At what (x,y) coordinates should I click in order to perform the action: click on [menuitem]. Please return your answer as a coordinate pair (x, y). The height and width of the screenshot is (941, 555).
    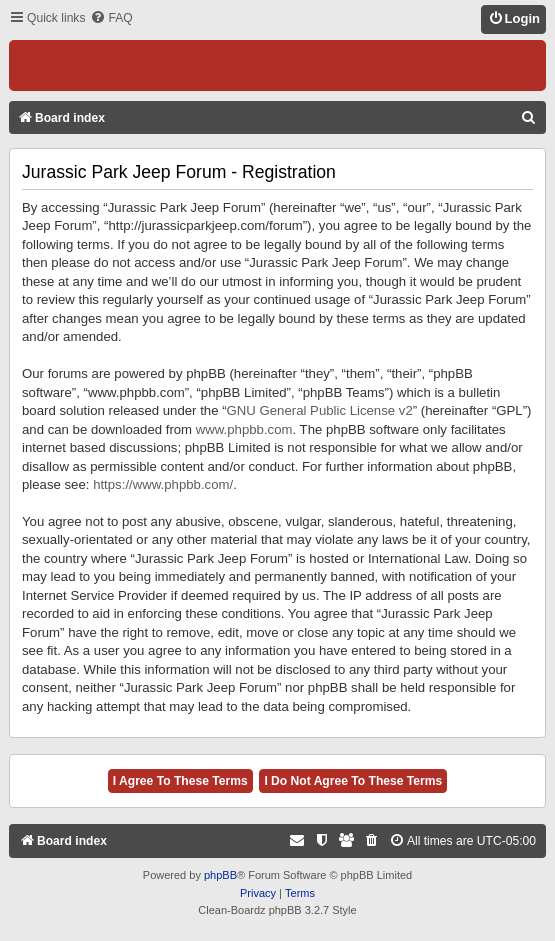
    Looking at the image, I should click on (111, 18).